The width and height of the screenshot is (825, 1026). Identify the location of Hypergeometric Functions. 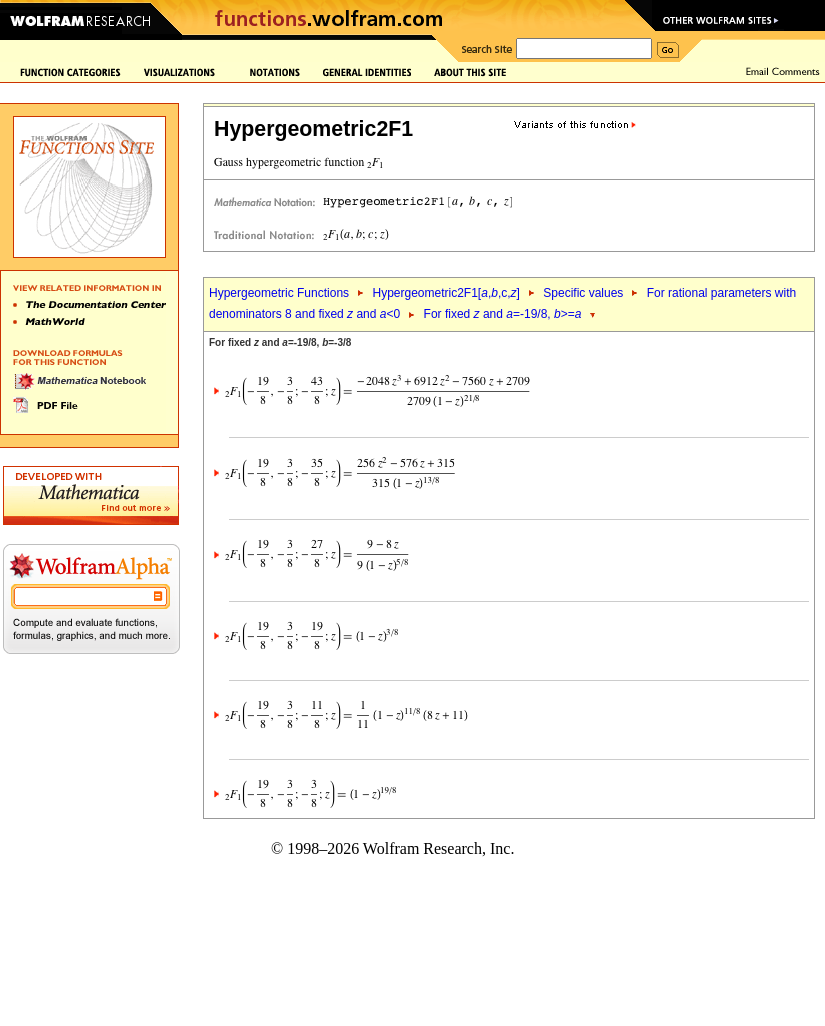
(279, 293).